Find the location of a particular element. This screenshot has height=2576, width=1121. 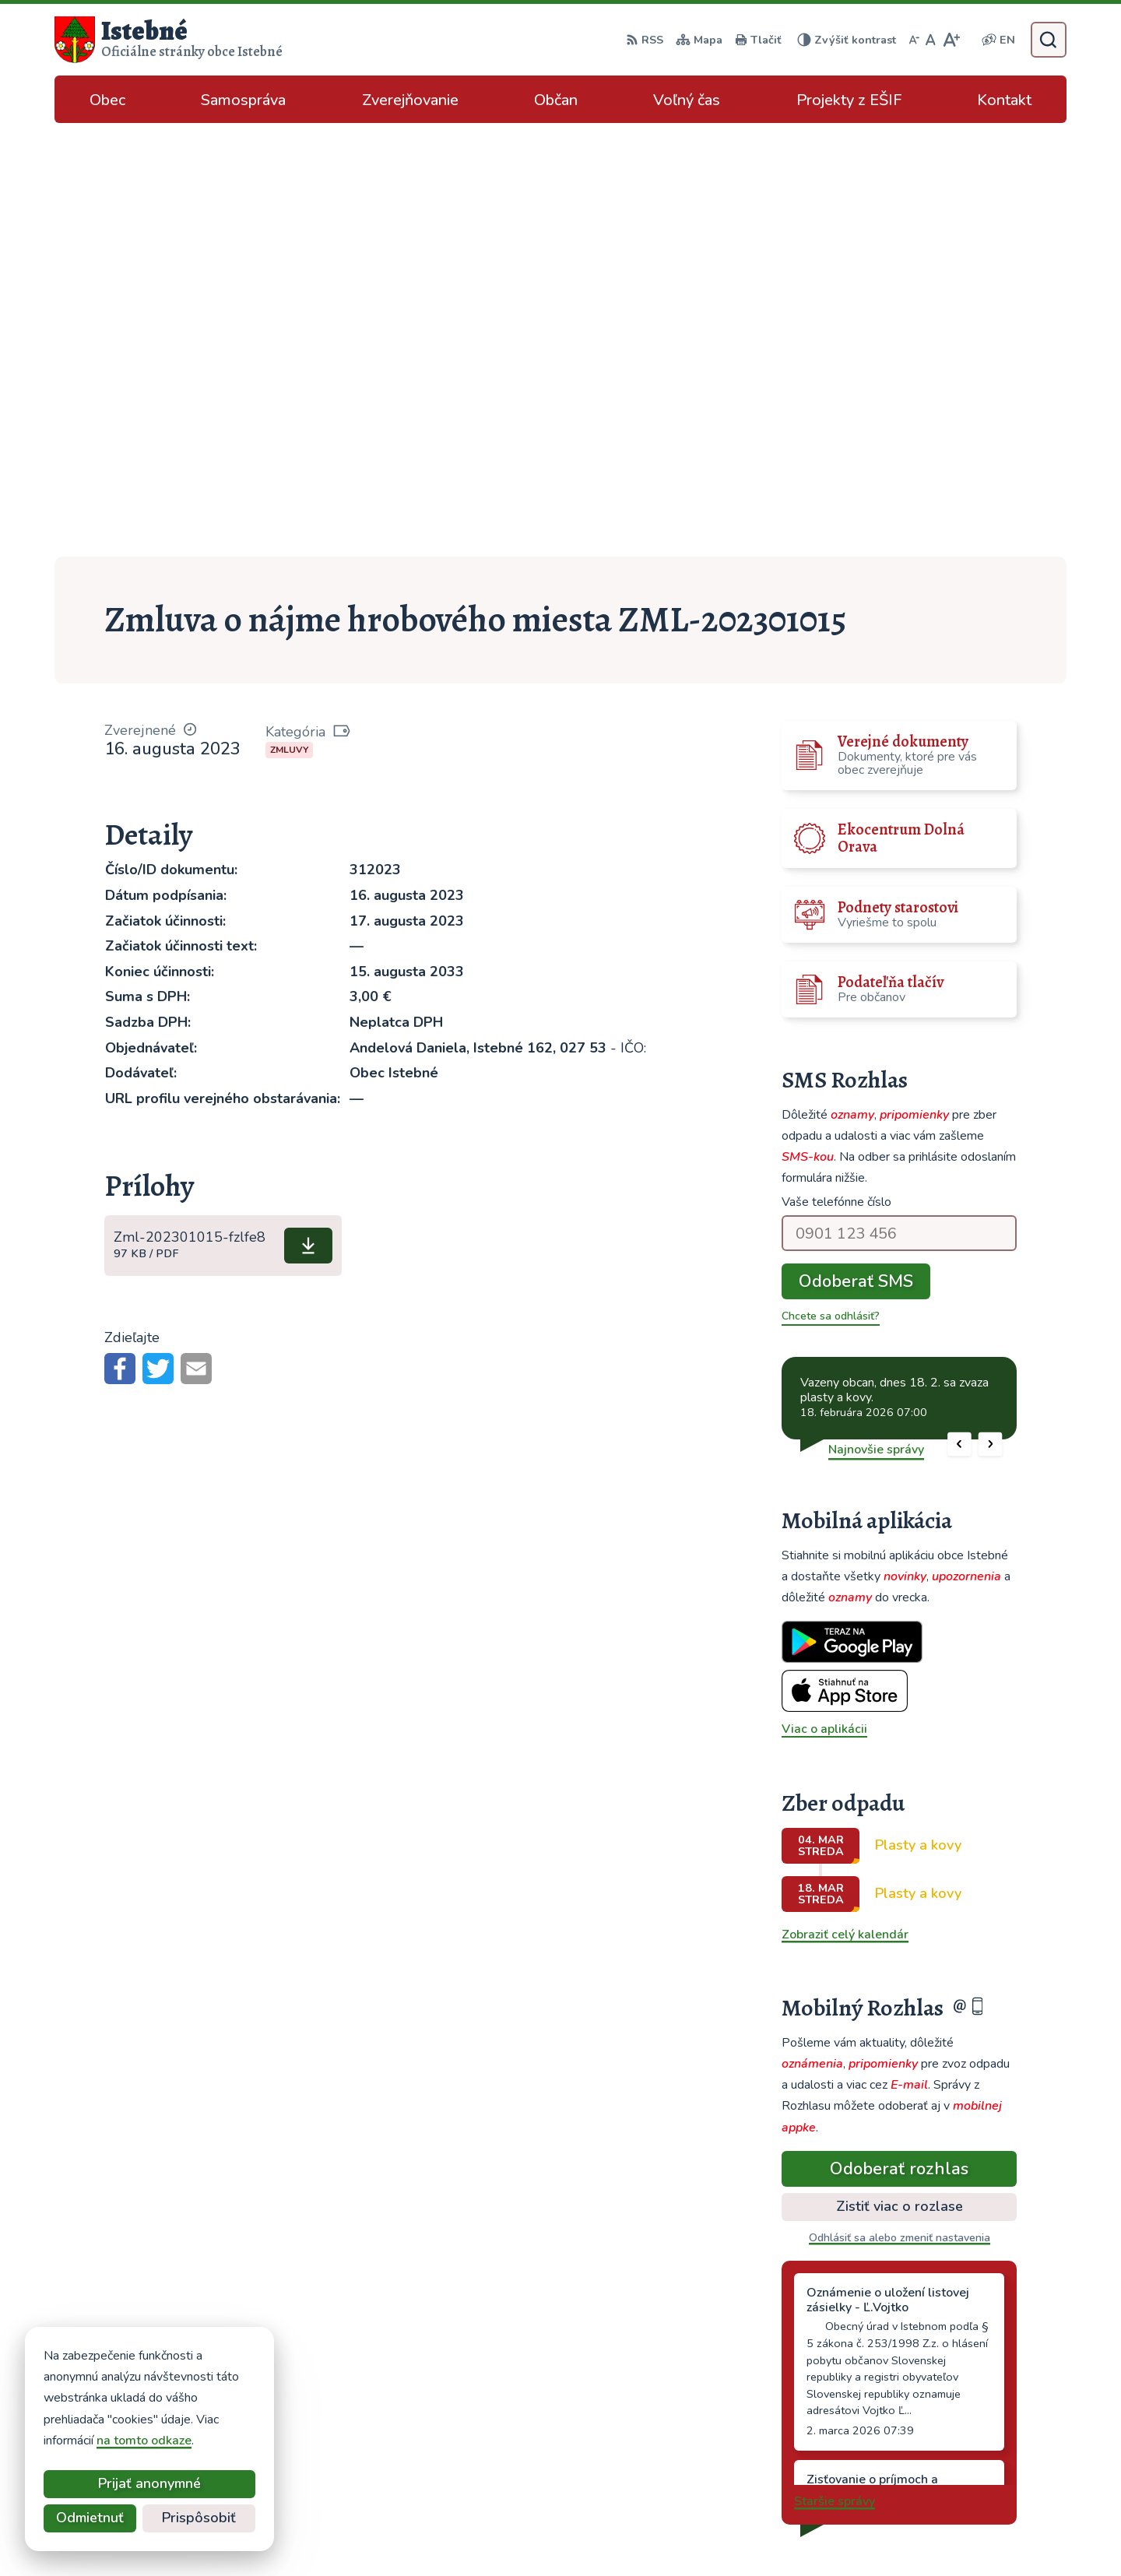

[Nastaviť pôvodnú veľkosť písma] is located at coordinates (930, 39).